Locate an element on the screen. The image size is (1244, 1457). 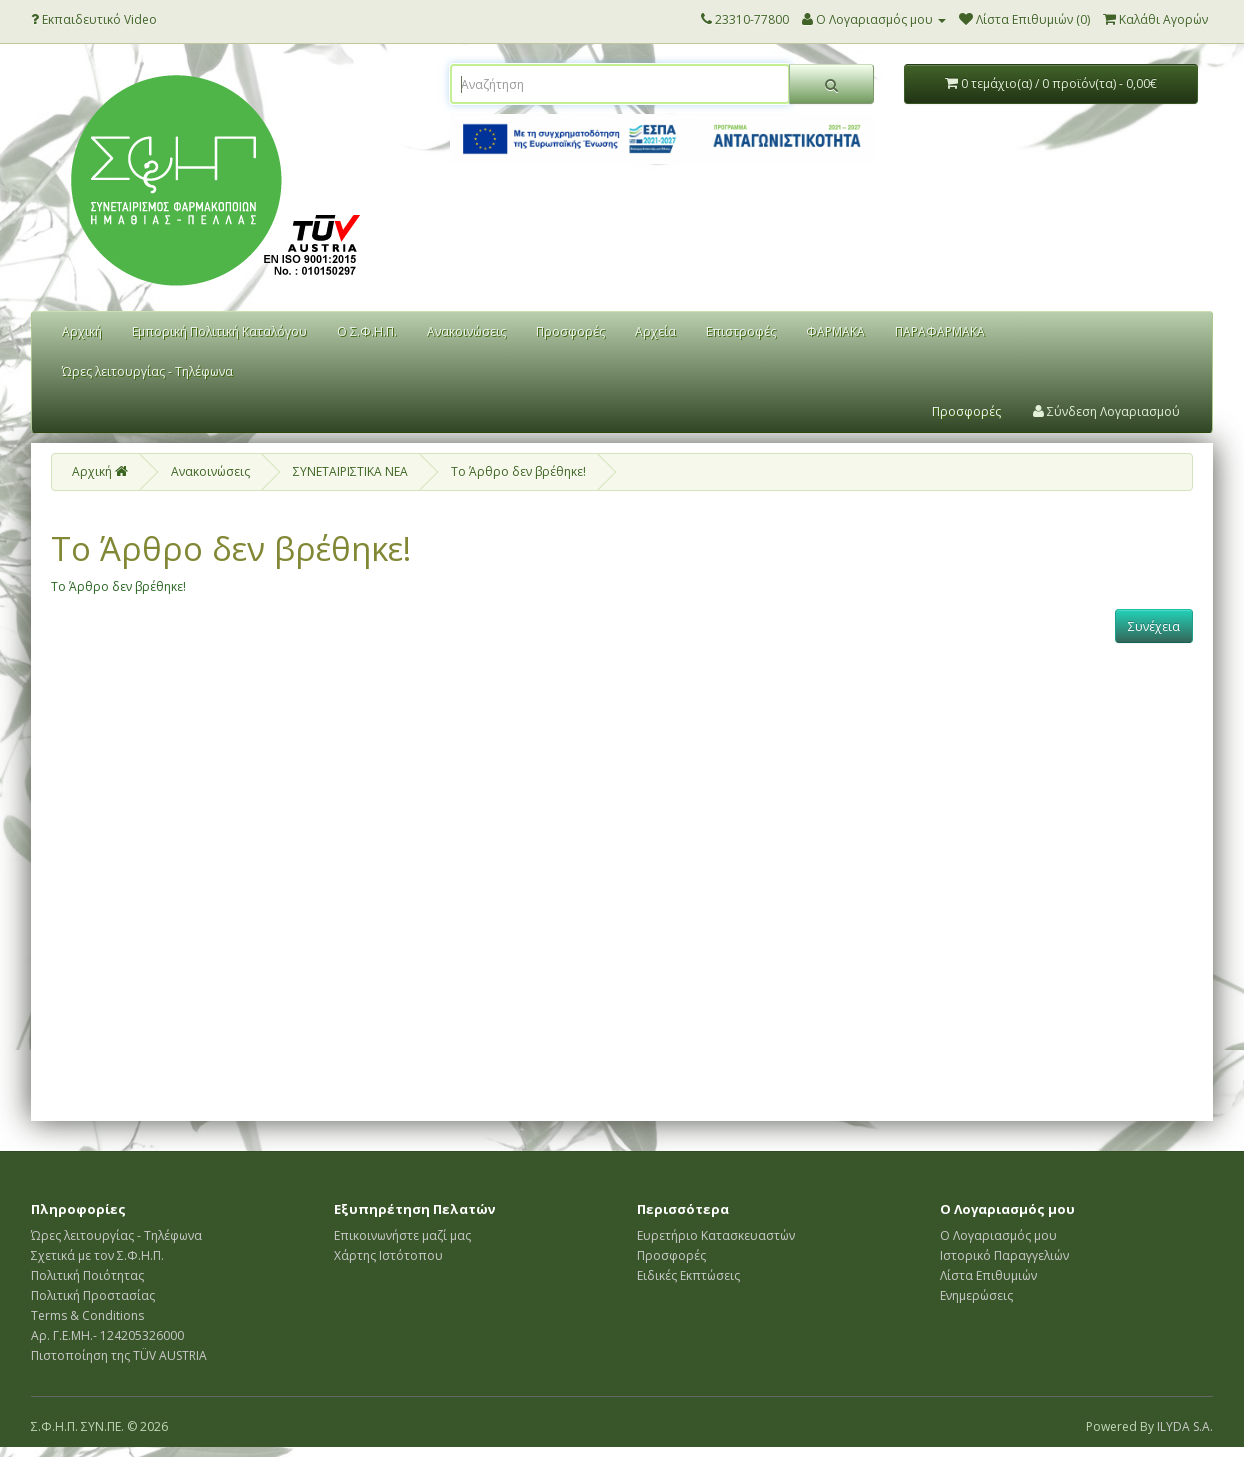
Το Άρθρο δεν βρέθηκε! is located at coordinates (518, 471).